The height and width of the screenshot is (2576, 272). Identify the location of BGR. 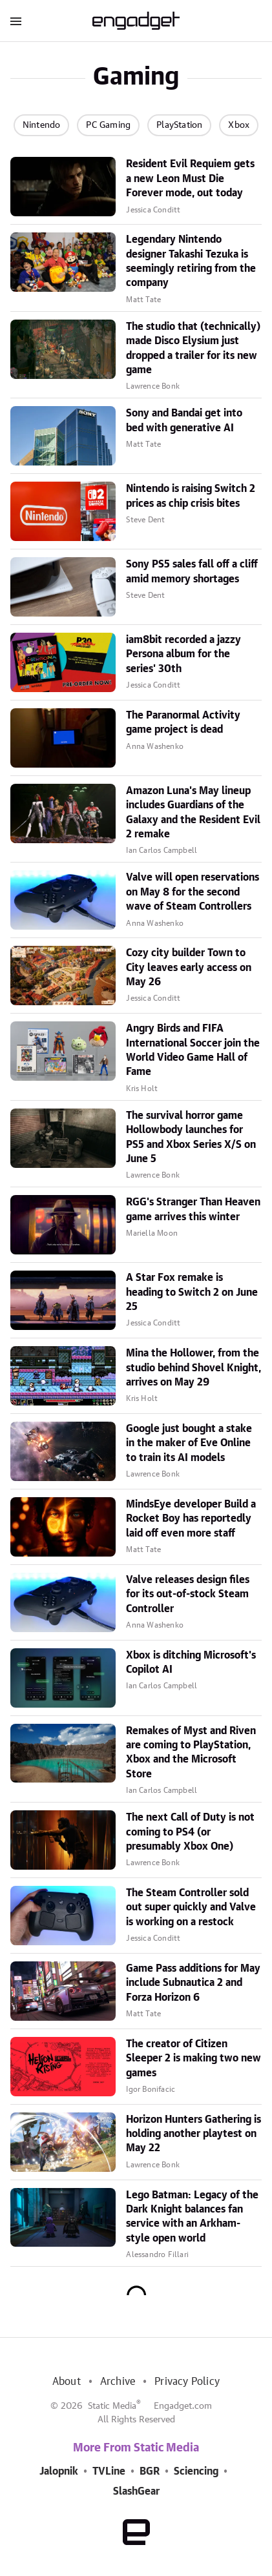
(150, 2471).